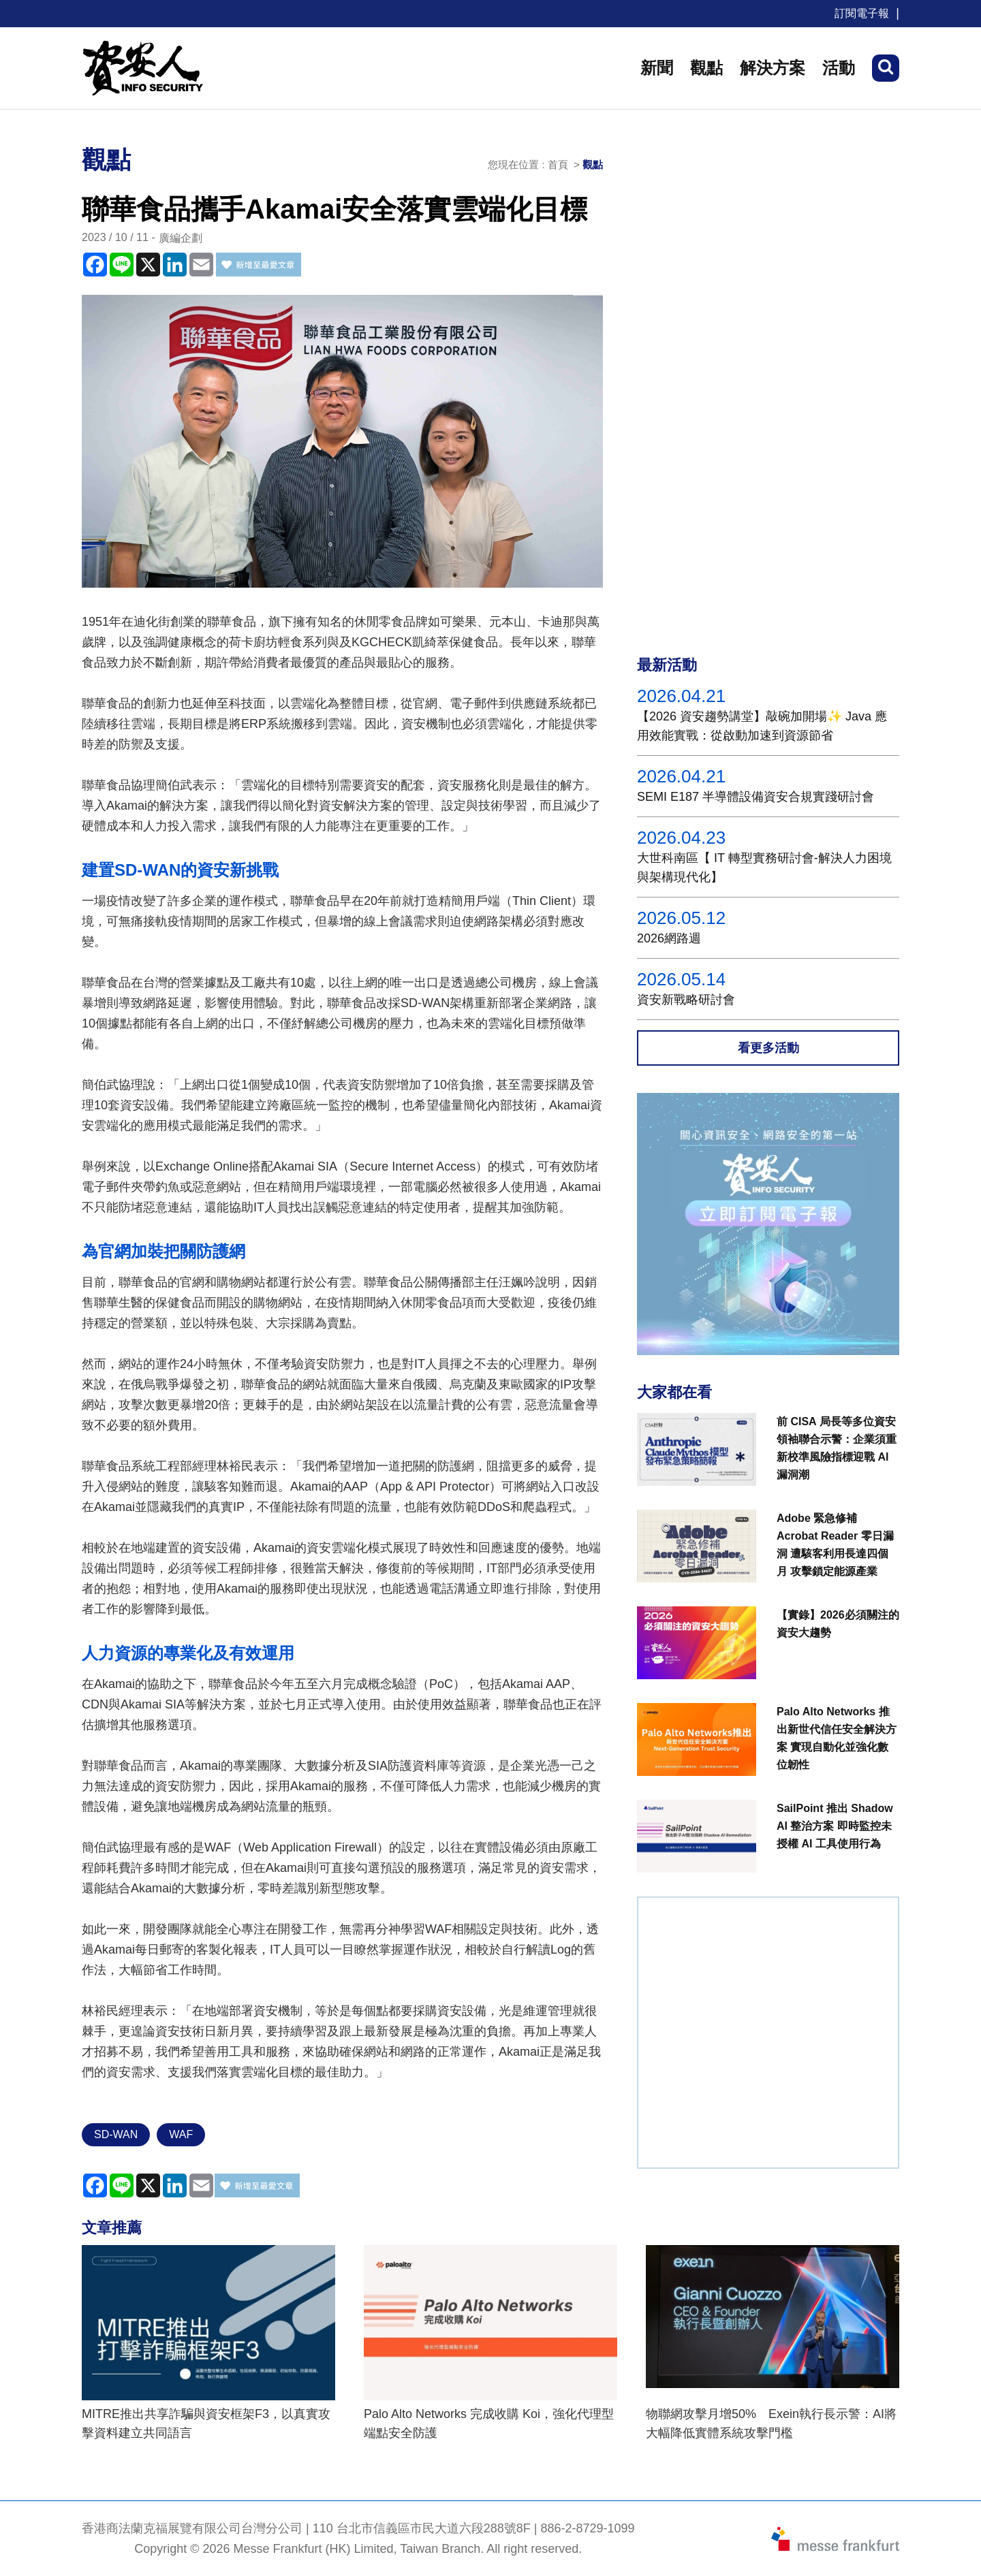  What do you see at coordinates (768, 1048) in the screenshot?
I see `看更多活動` at bounding box center [768, 1048].